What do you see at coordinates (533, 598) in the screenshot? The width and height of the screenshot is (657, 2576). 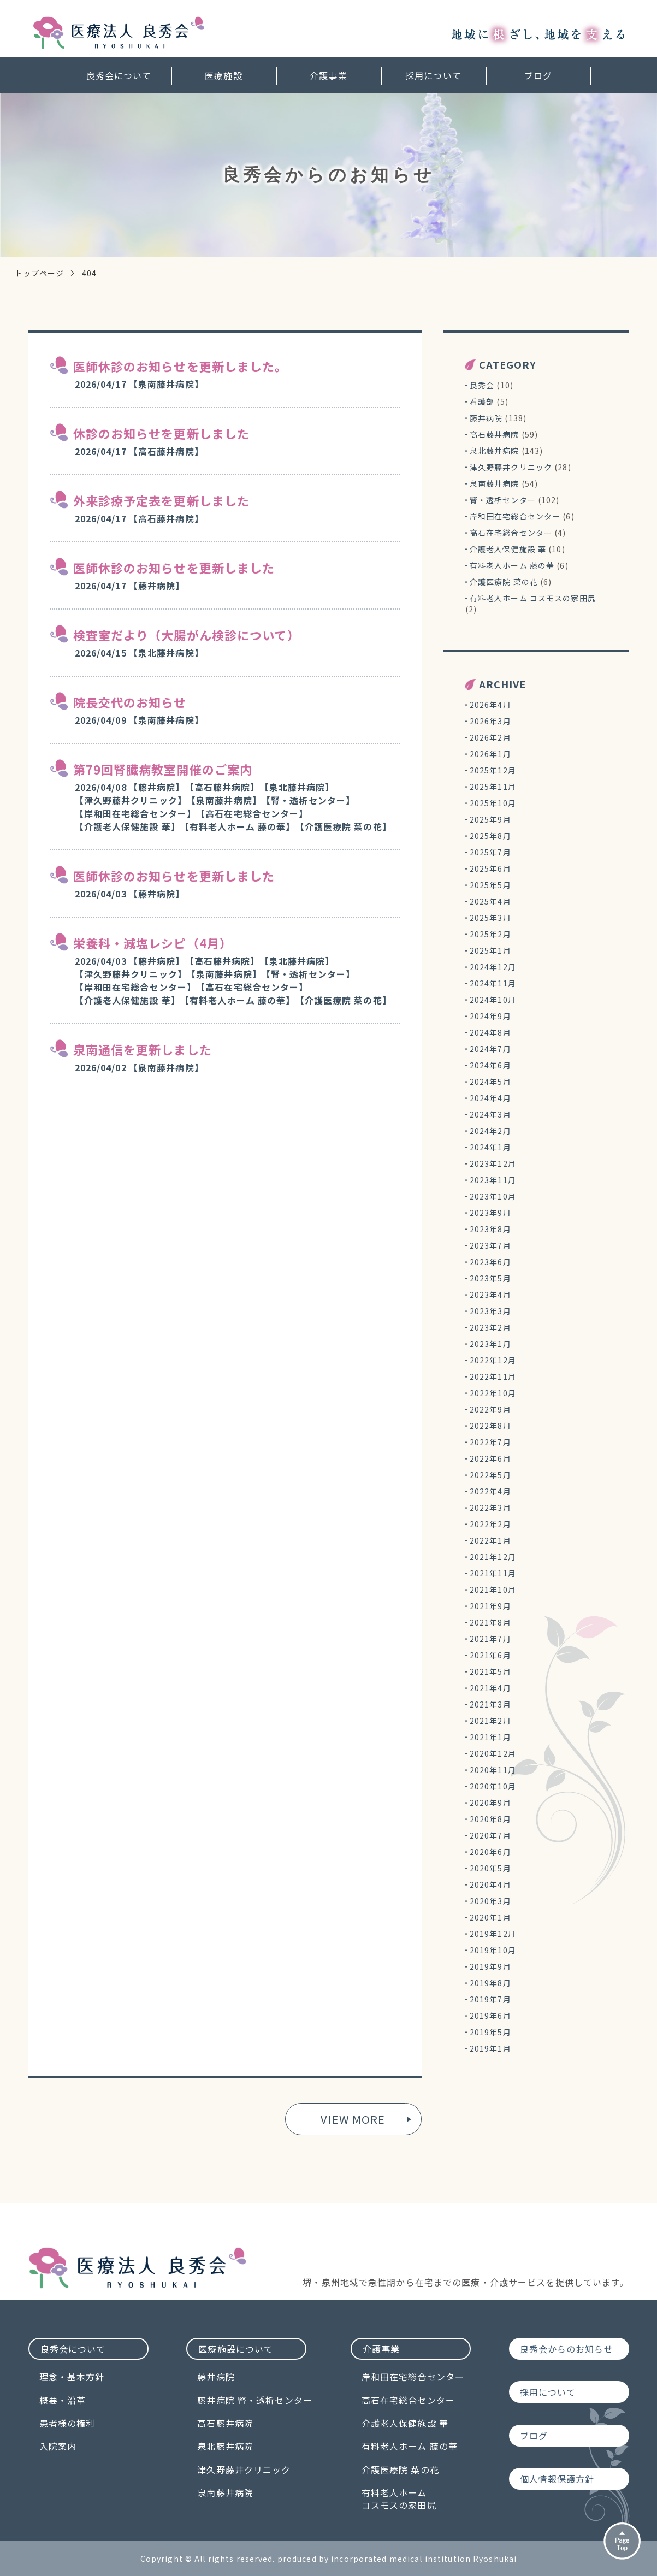 I see `有料老人ホーム コスモスの家田尻` at bounding box center [533, 598].